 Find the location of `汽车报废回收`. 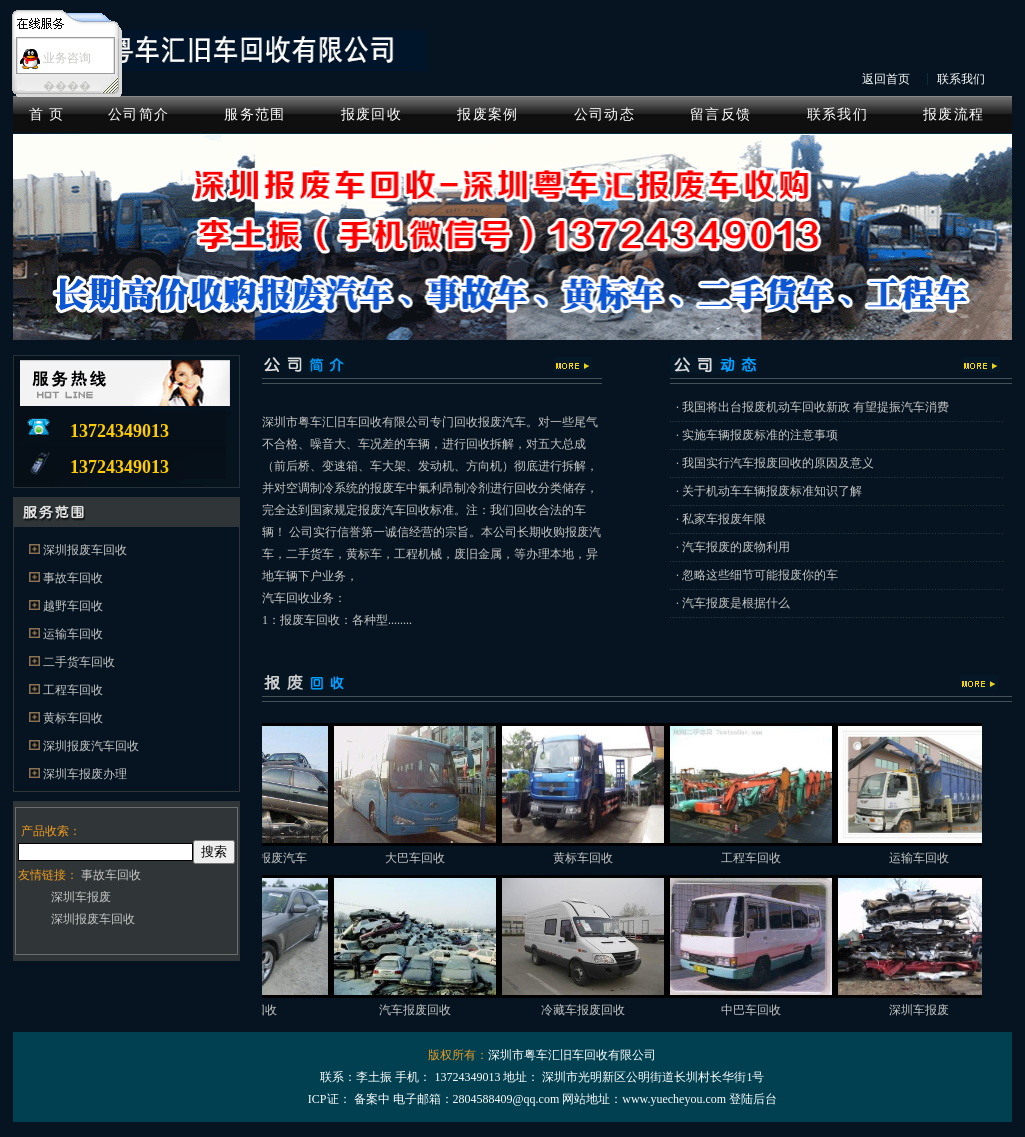

汽车报废回收 is located at coordinates (431, 1010).